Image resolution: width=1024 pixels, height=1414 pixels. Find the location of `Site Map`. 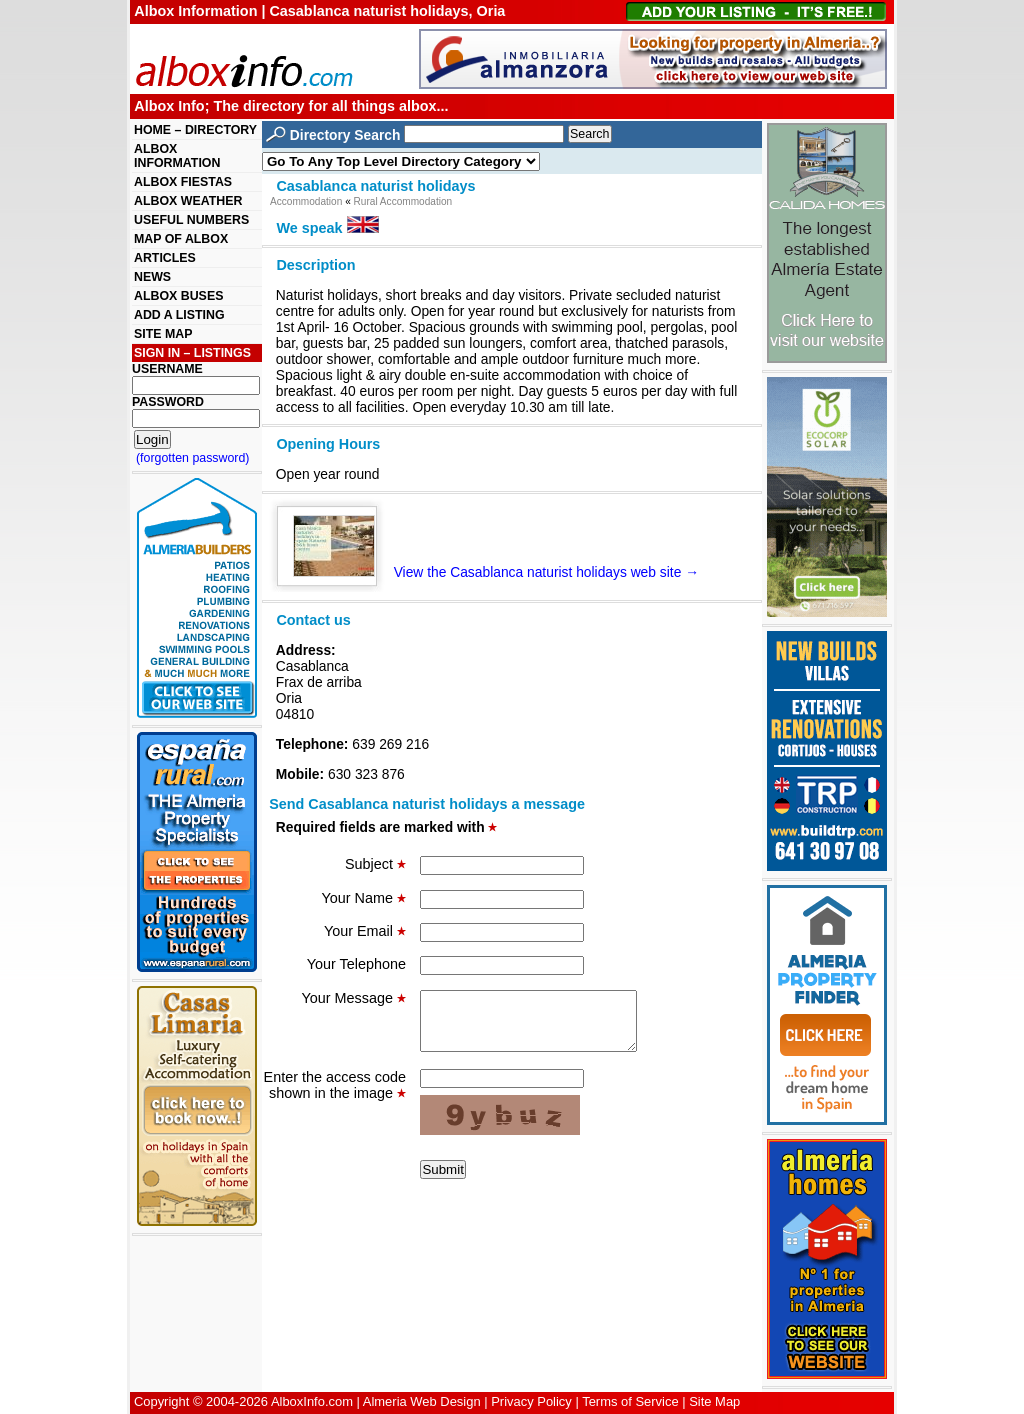

Site Map is located at coordinates (714, 1401).